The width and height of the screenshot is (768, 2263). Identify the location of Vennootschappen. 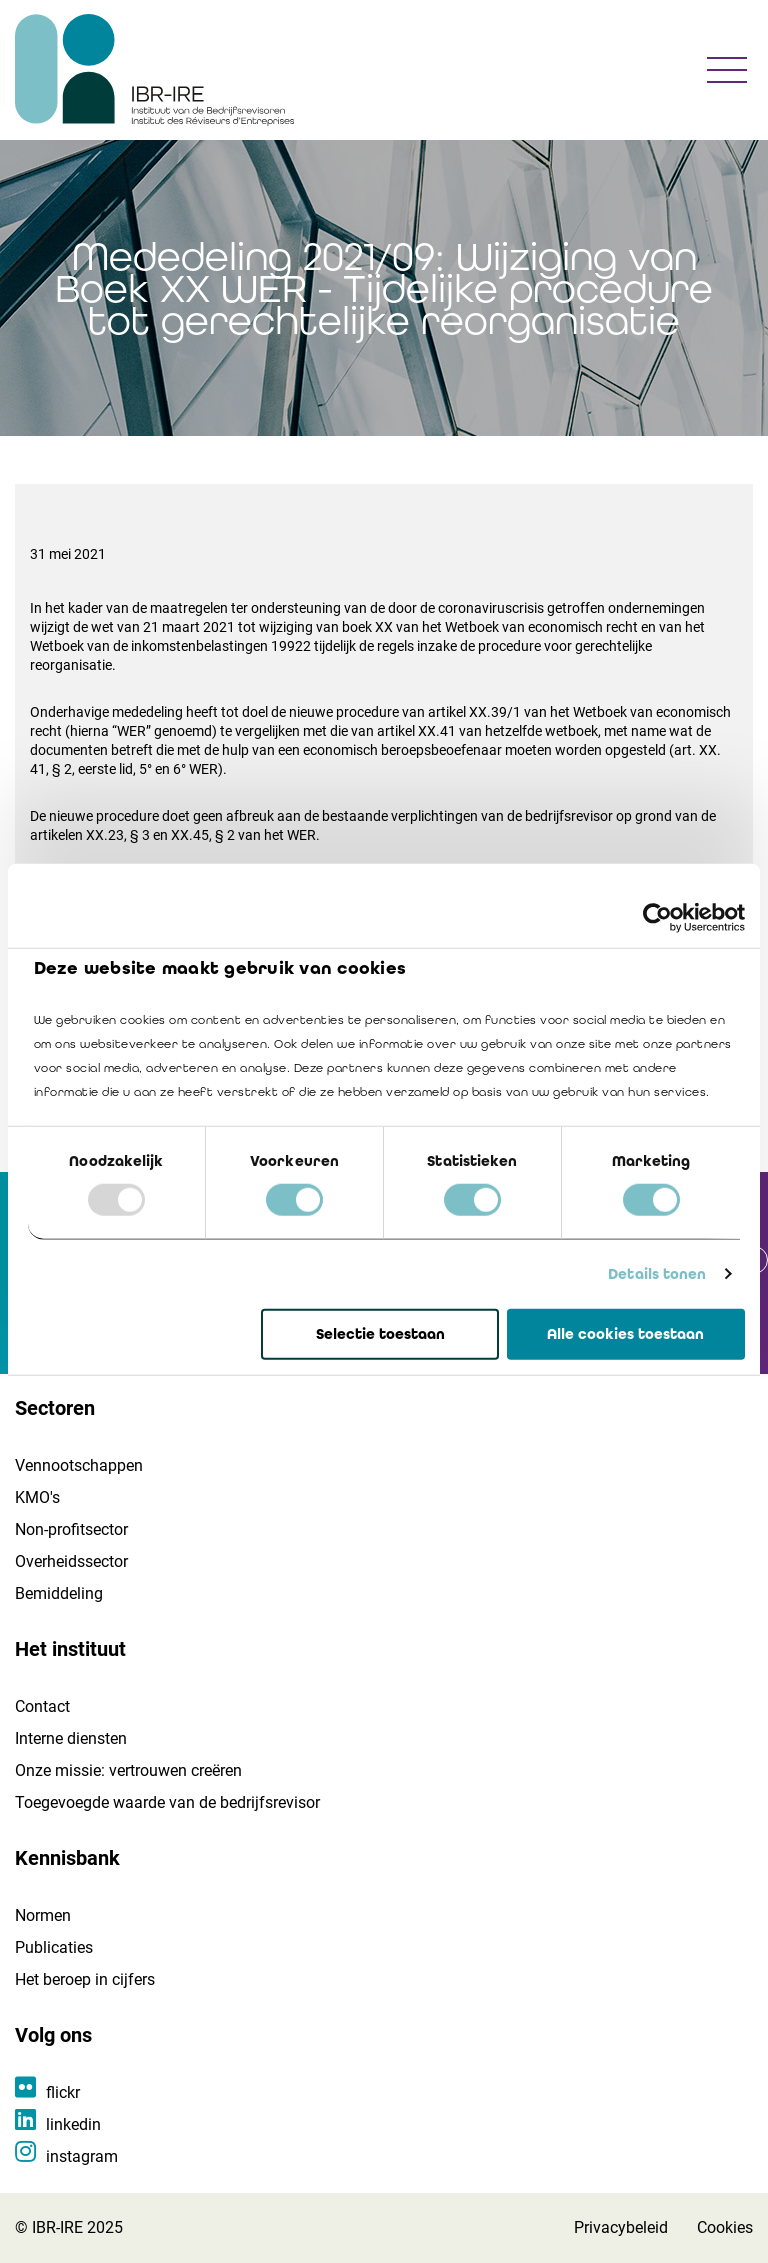
(79, 1465).